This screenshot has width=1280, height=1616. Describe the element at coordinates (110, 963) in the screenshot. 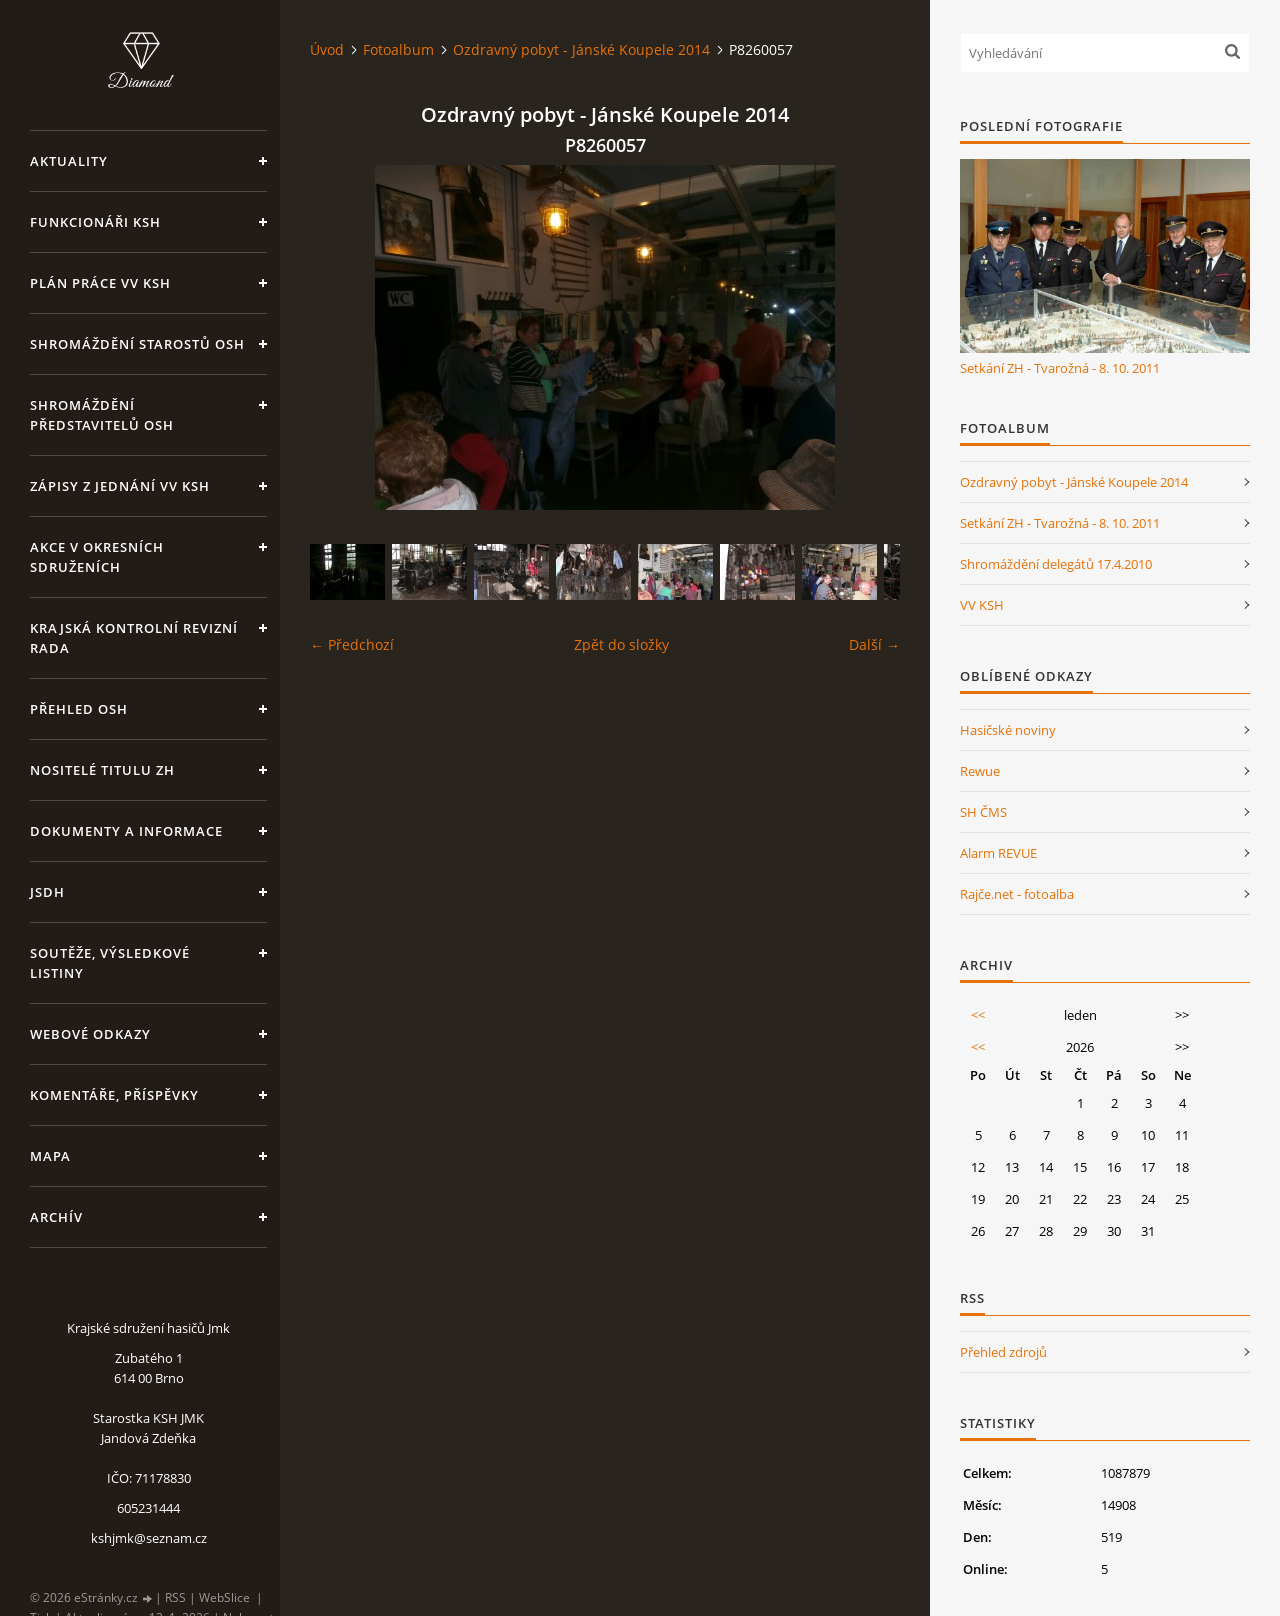

I see `Soutěže, výsledkové listiny` at that location.